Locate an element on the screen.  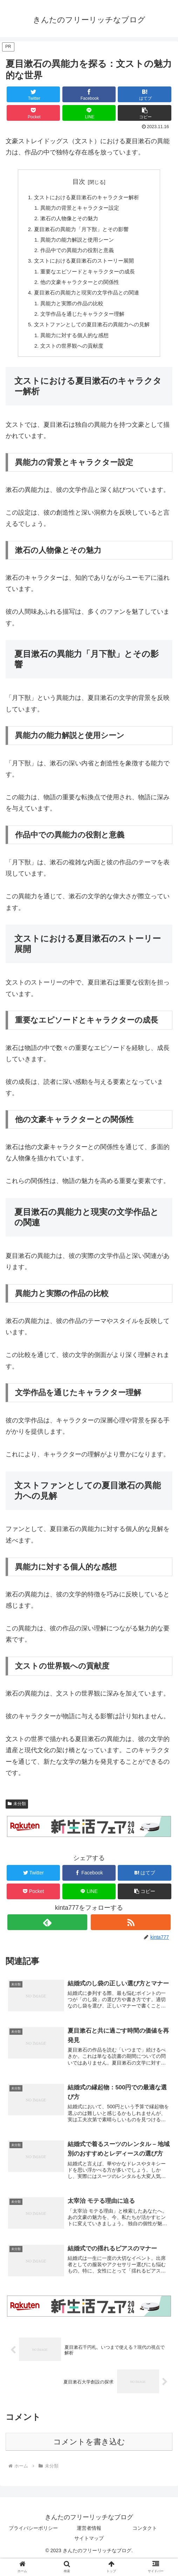
コメントを書き込む is located at coordinates (89, 2457).